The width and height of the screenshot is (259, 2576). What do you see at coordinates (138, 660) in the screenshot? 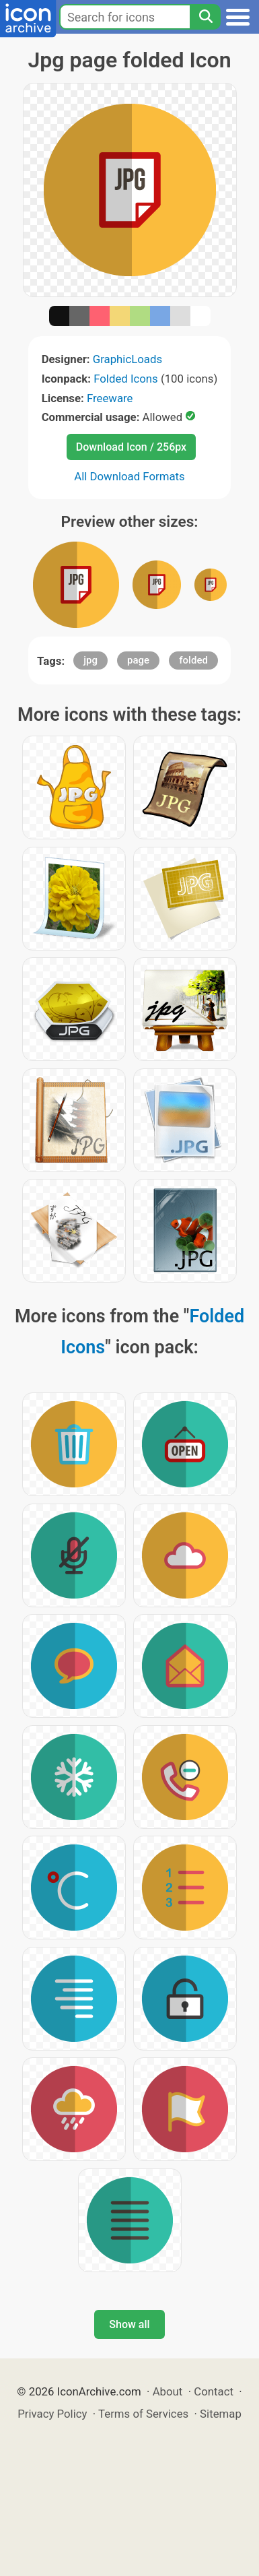
I see `page` at bounding box center [138, 660].